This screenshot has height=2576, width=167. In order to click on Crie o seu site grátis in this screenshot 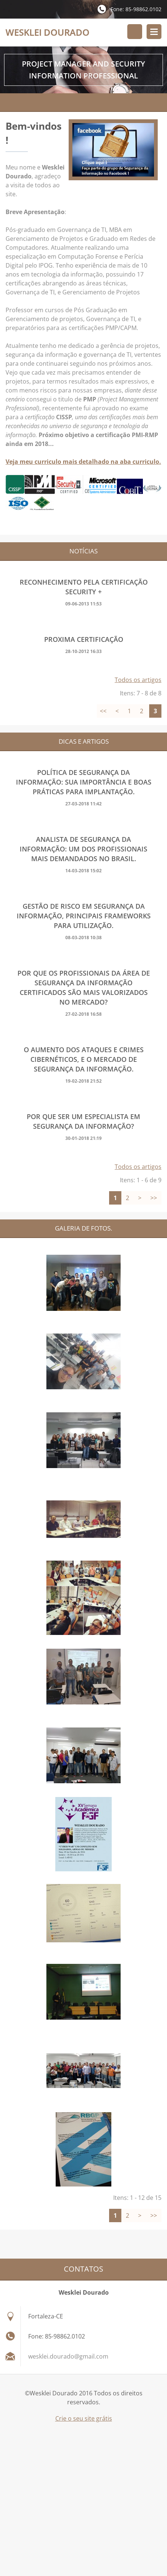, I will do `click(83, 2418)`.